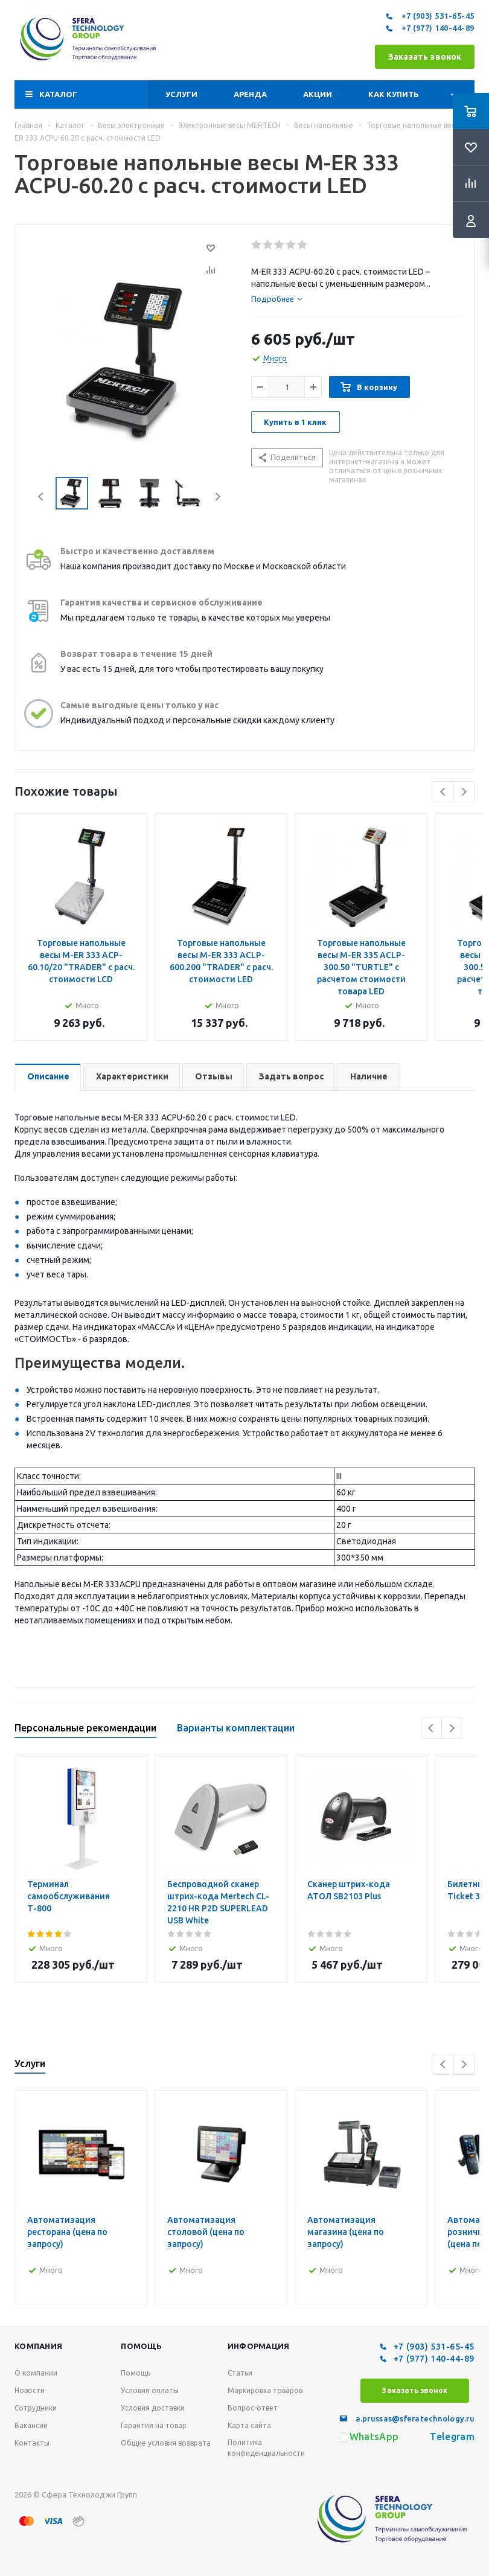 This screenshot has height=2576, width=489. What do you see at coordinates (249, 2425) in the screenshot?
I see `Карта сайта` at bounding box center [249, 2425].